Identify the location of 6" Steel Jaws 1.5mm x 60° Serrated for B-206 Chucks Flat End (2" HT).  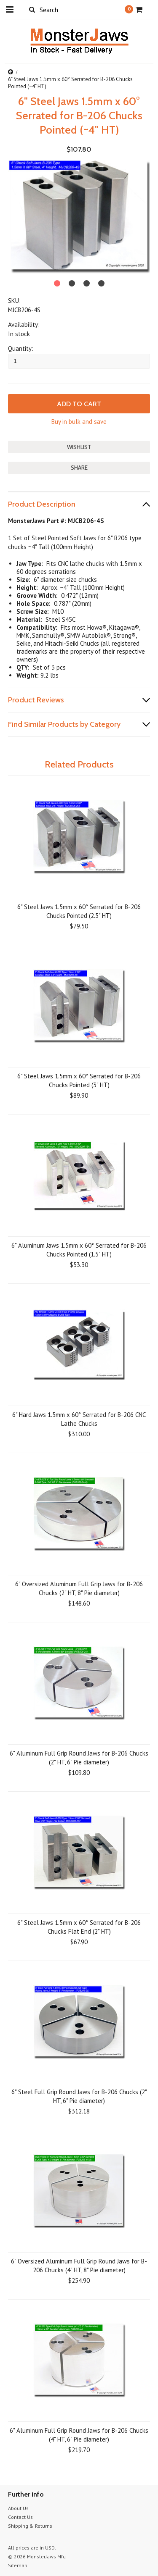
(79, 1927).